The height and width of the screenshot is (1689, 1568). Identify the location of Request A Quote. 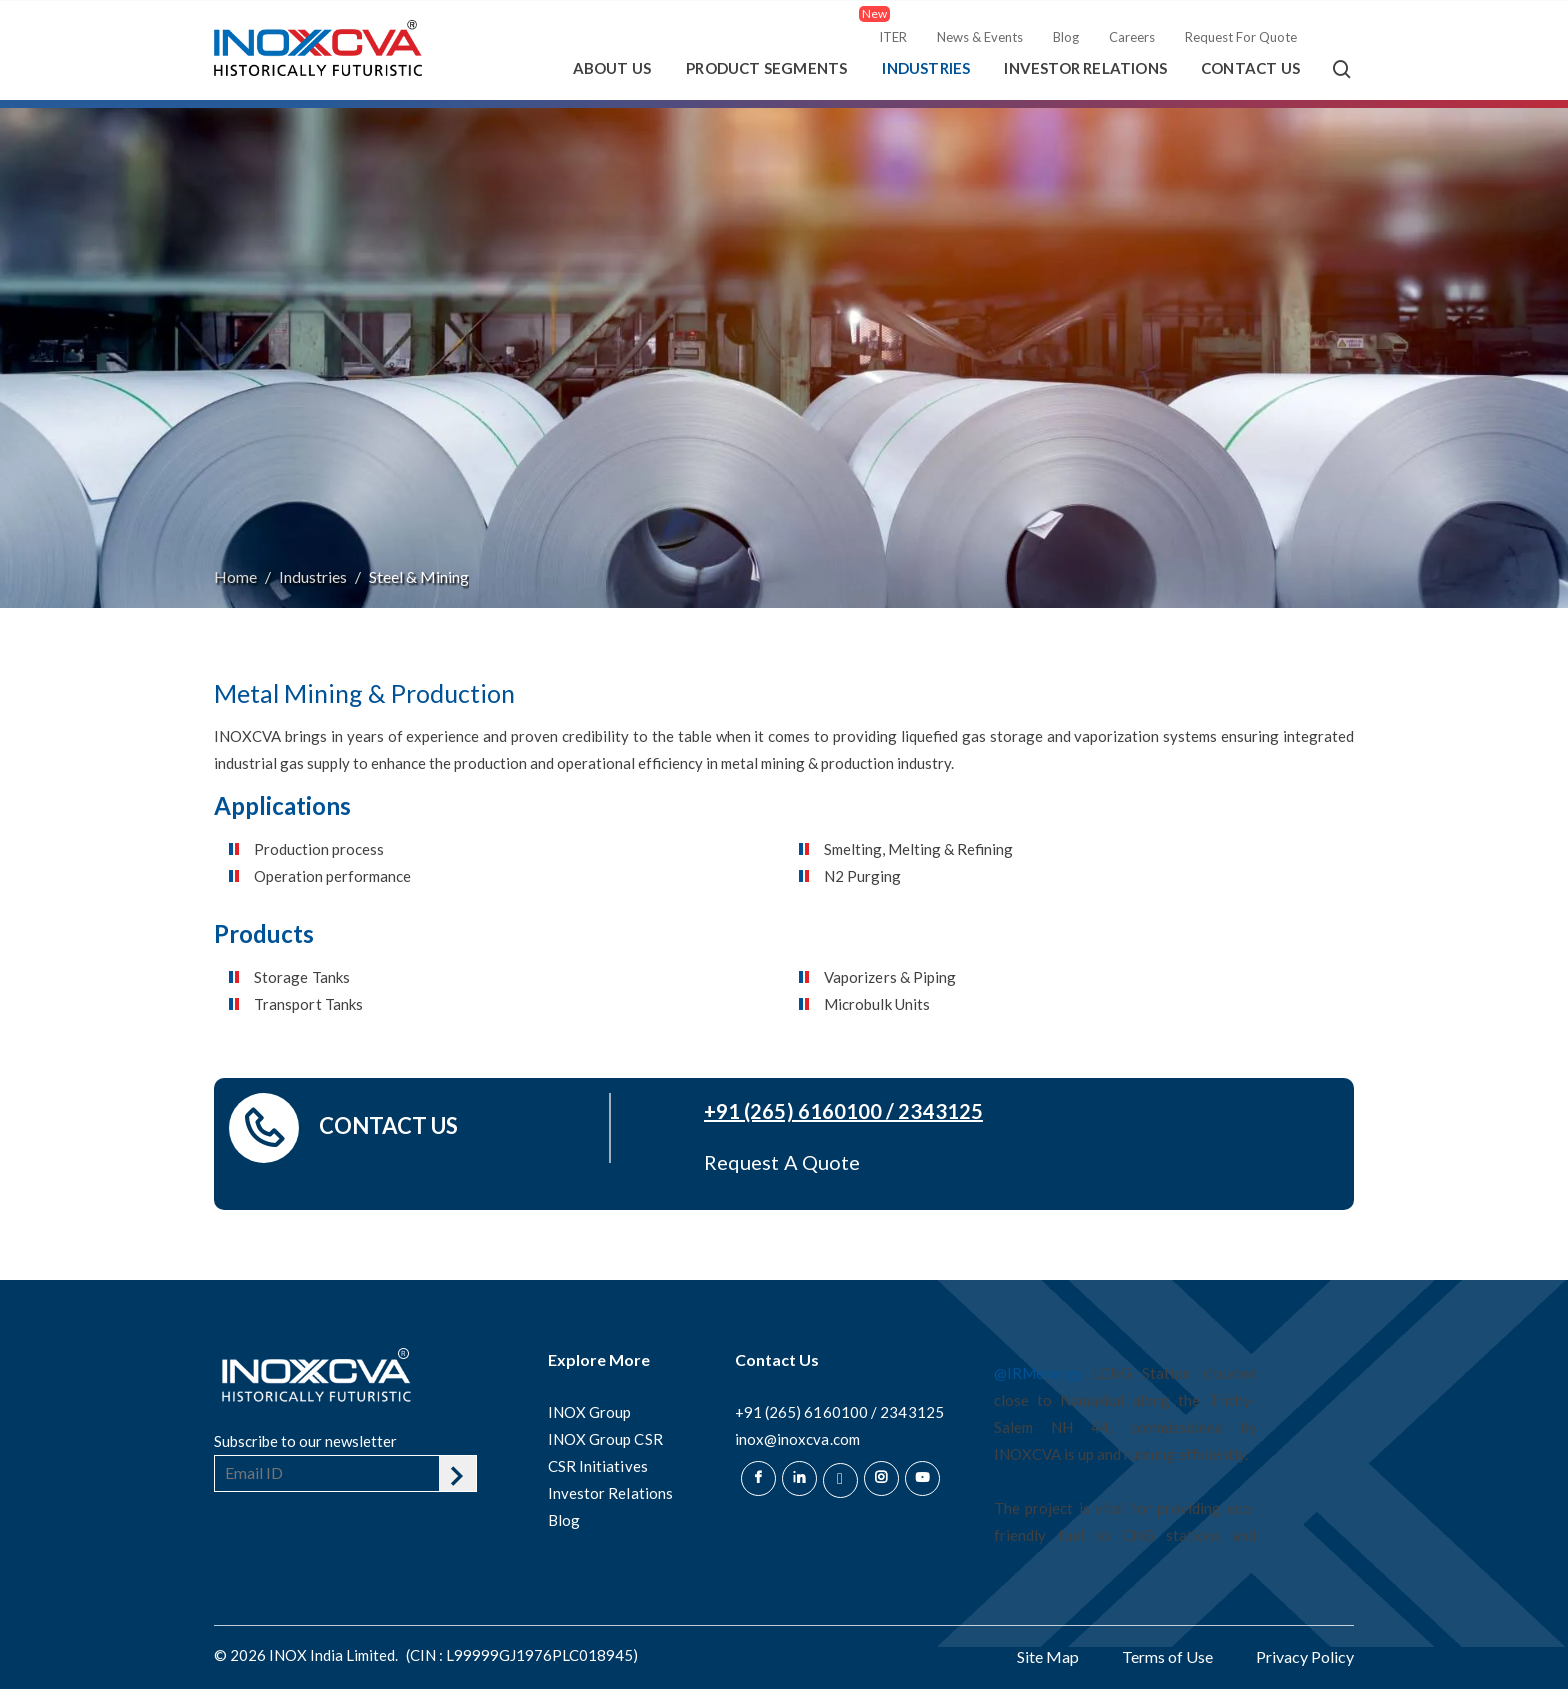
(782, 1162).